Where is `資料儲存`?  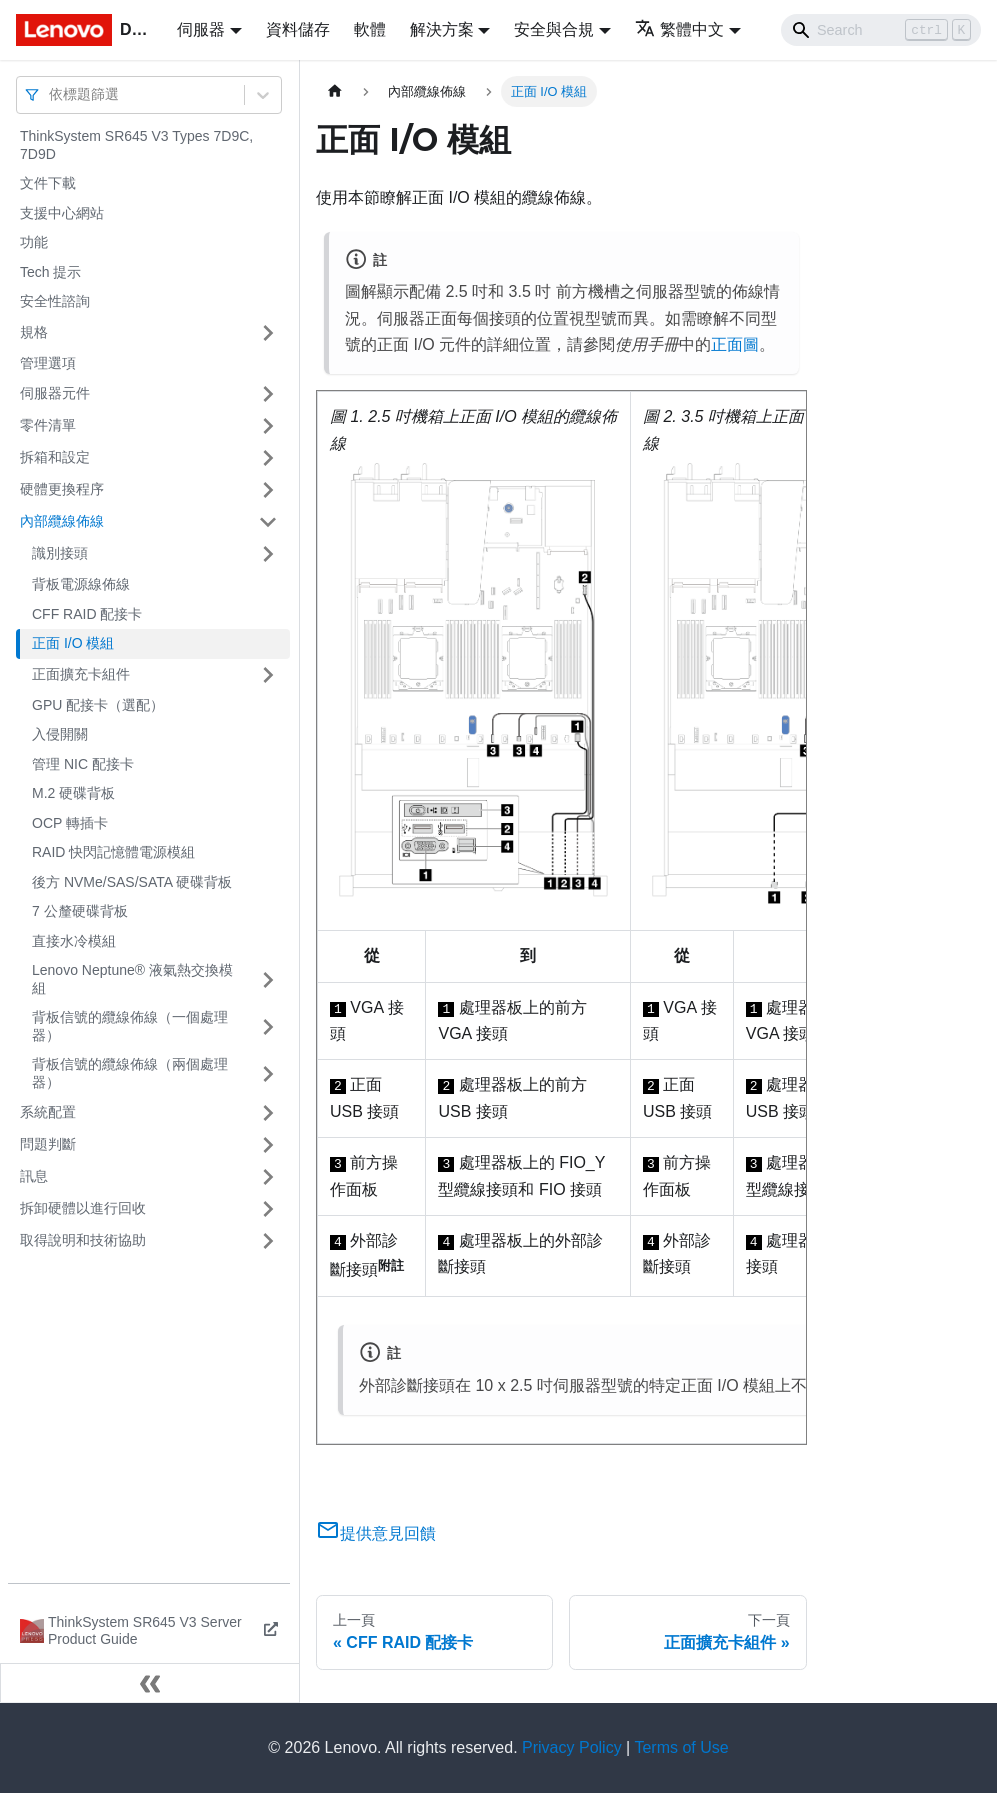
資料儲存 is located at coordinates (298, 29).